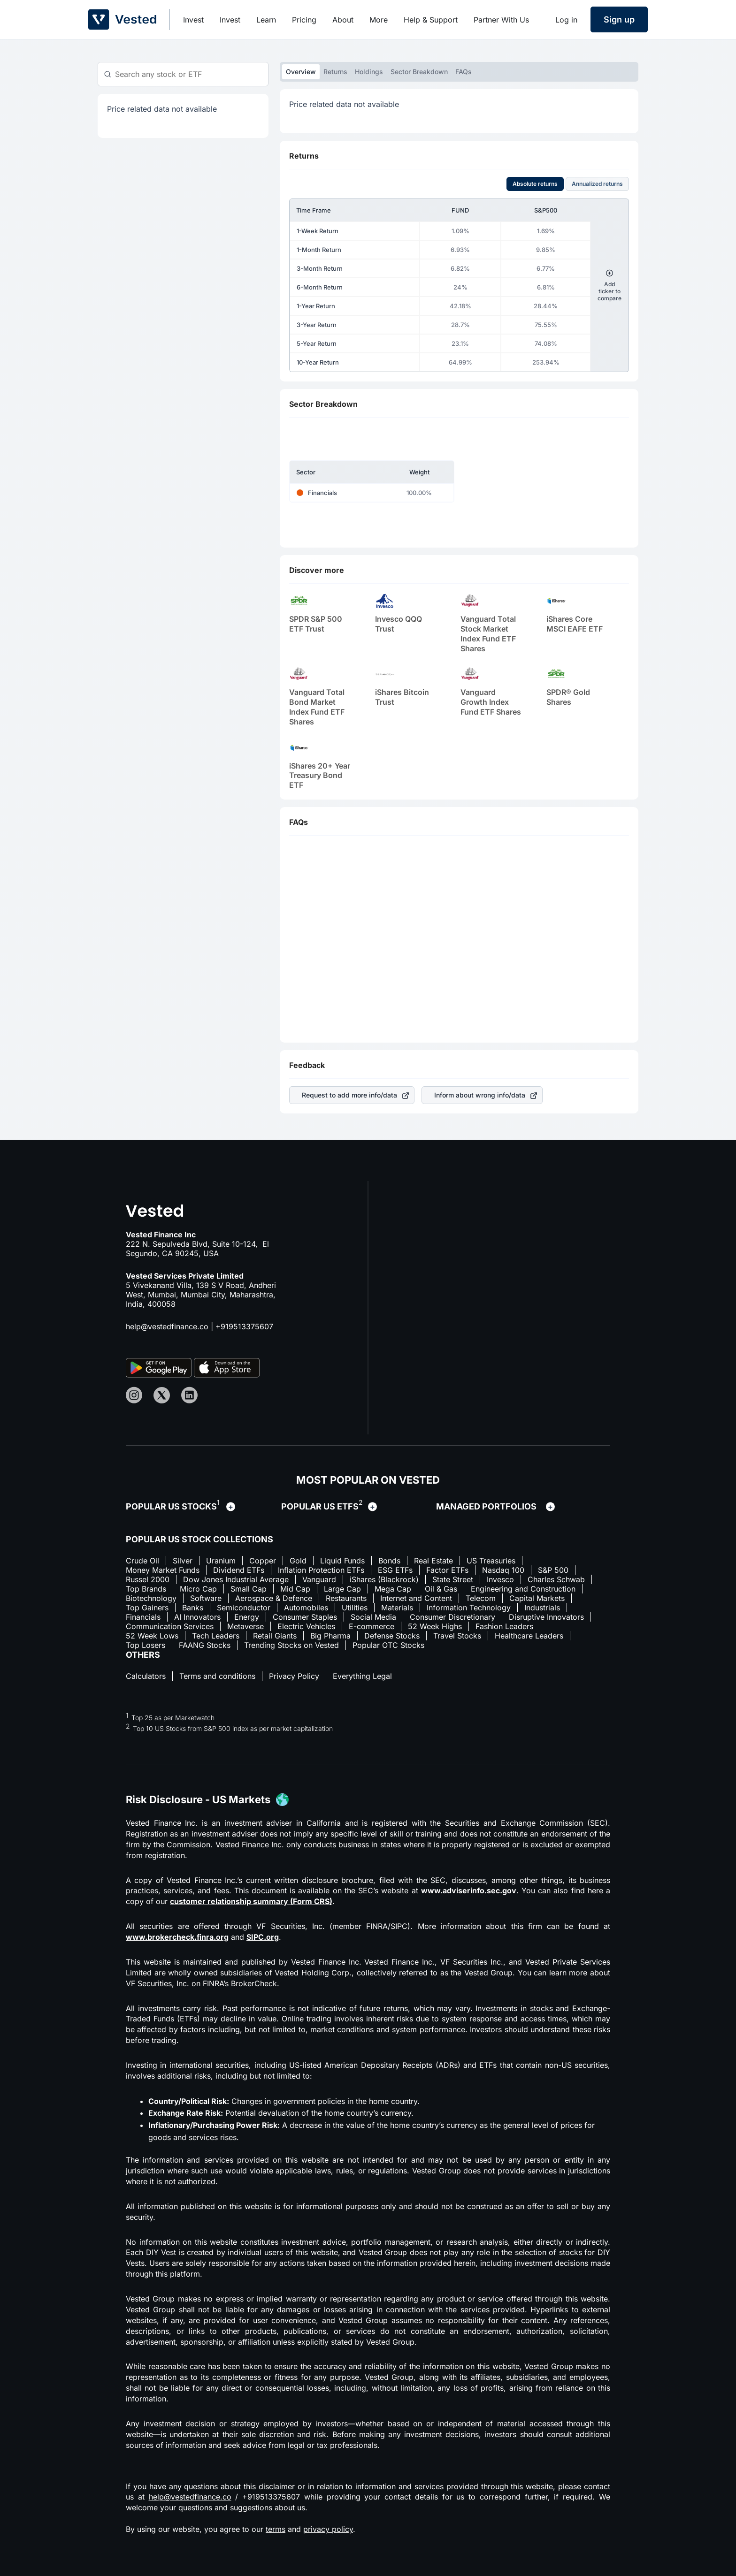  I want to click on Small Cap, so click(248, 1588).